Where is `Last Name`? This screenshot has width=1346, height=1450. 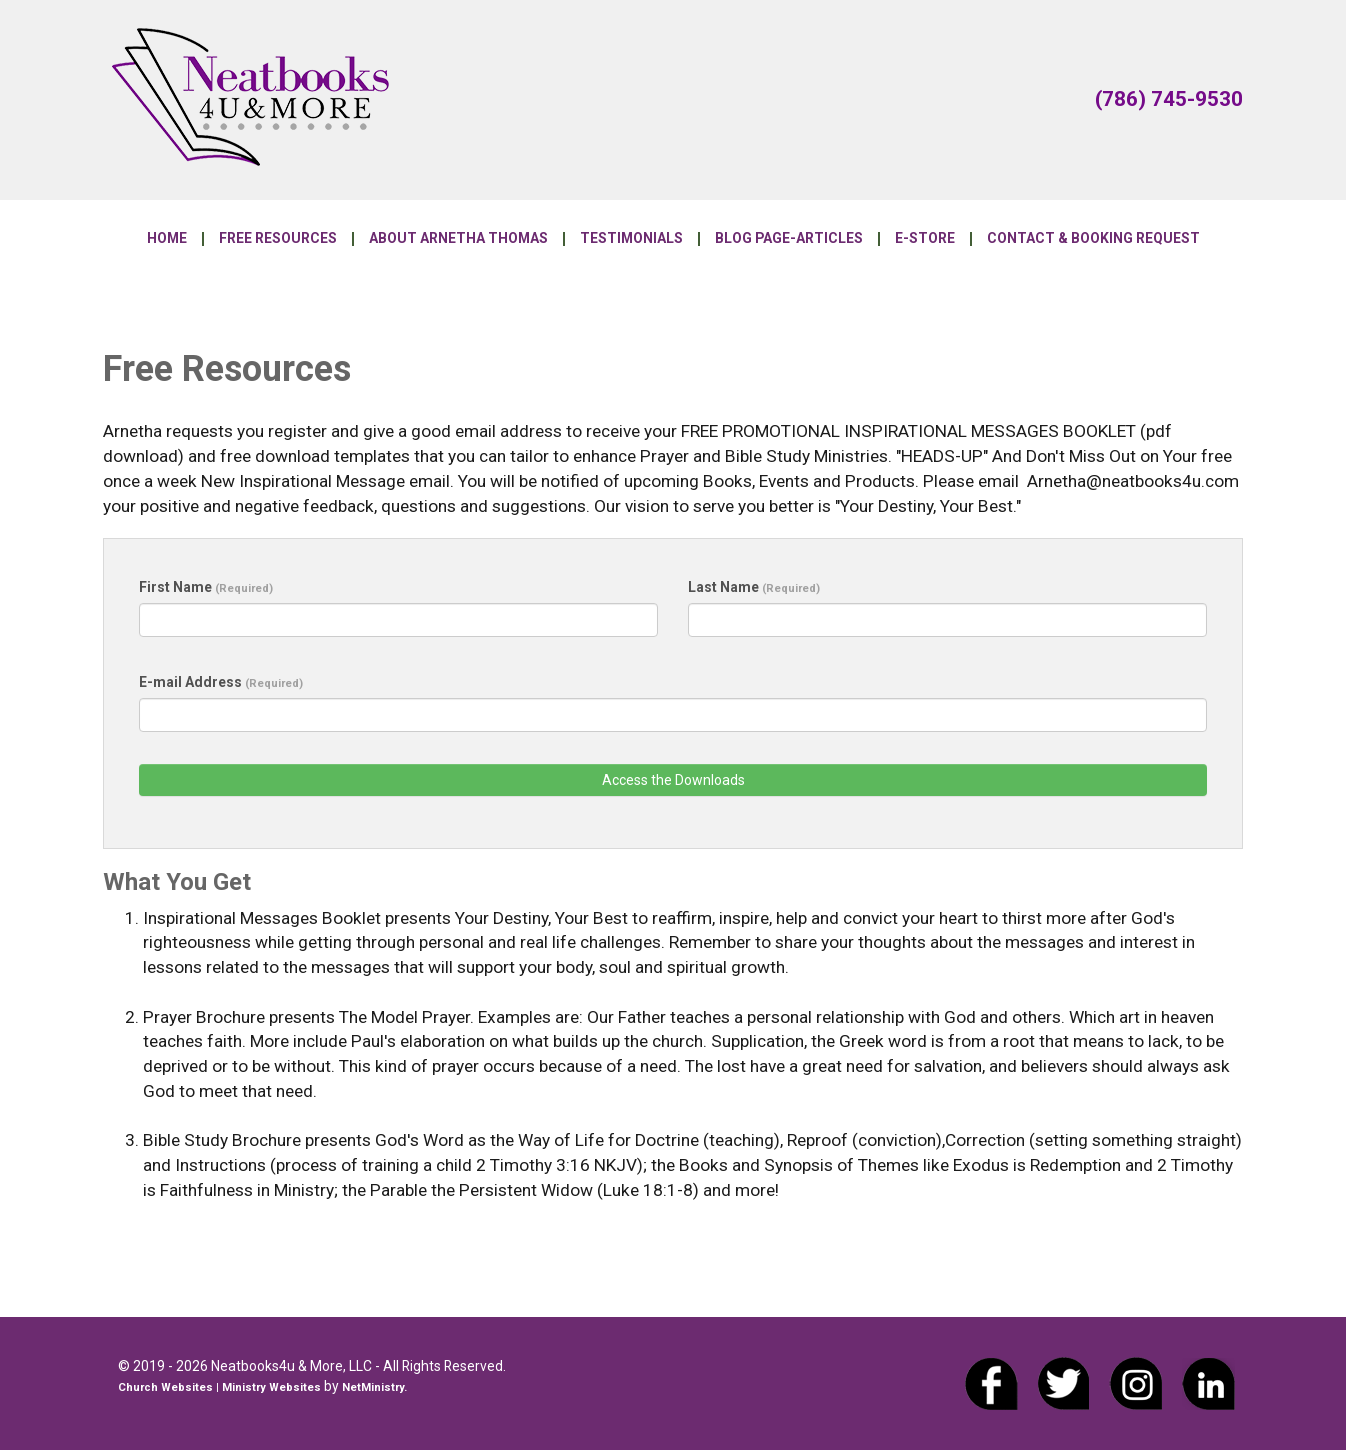 Last Name is located at coordinates (754, 587).